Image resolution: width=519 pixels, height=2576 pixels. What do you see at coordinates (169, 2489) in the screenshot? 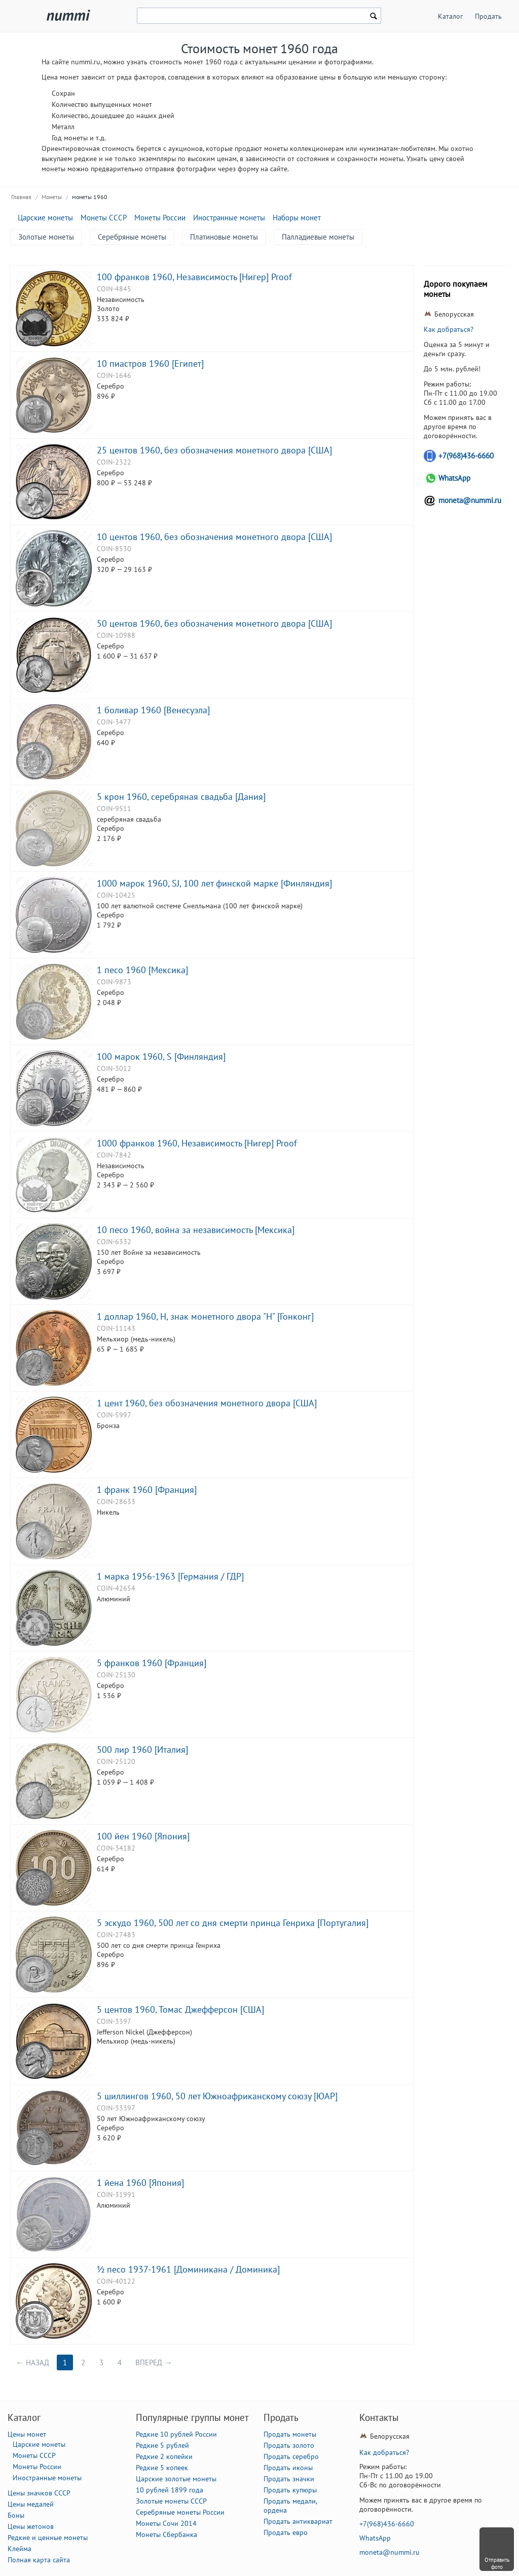
I see `10 рублей 1899 года` at bounding box center [169, 2489].